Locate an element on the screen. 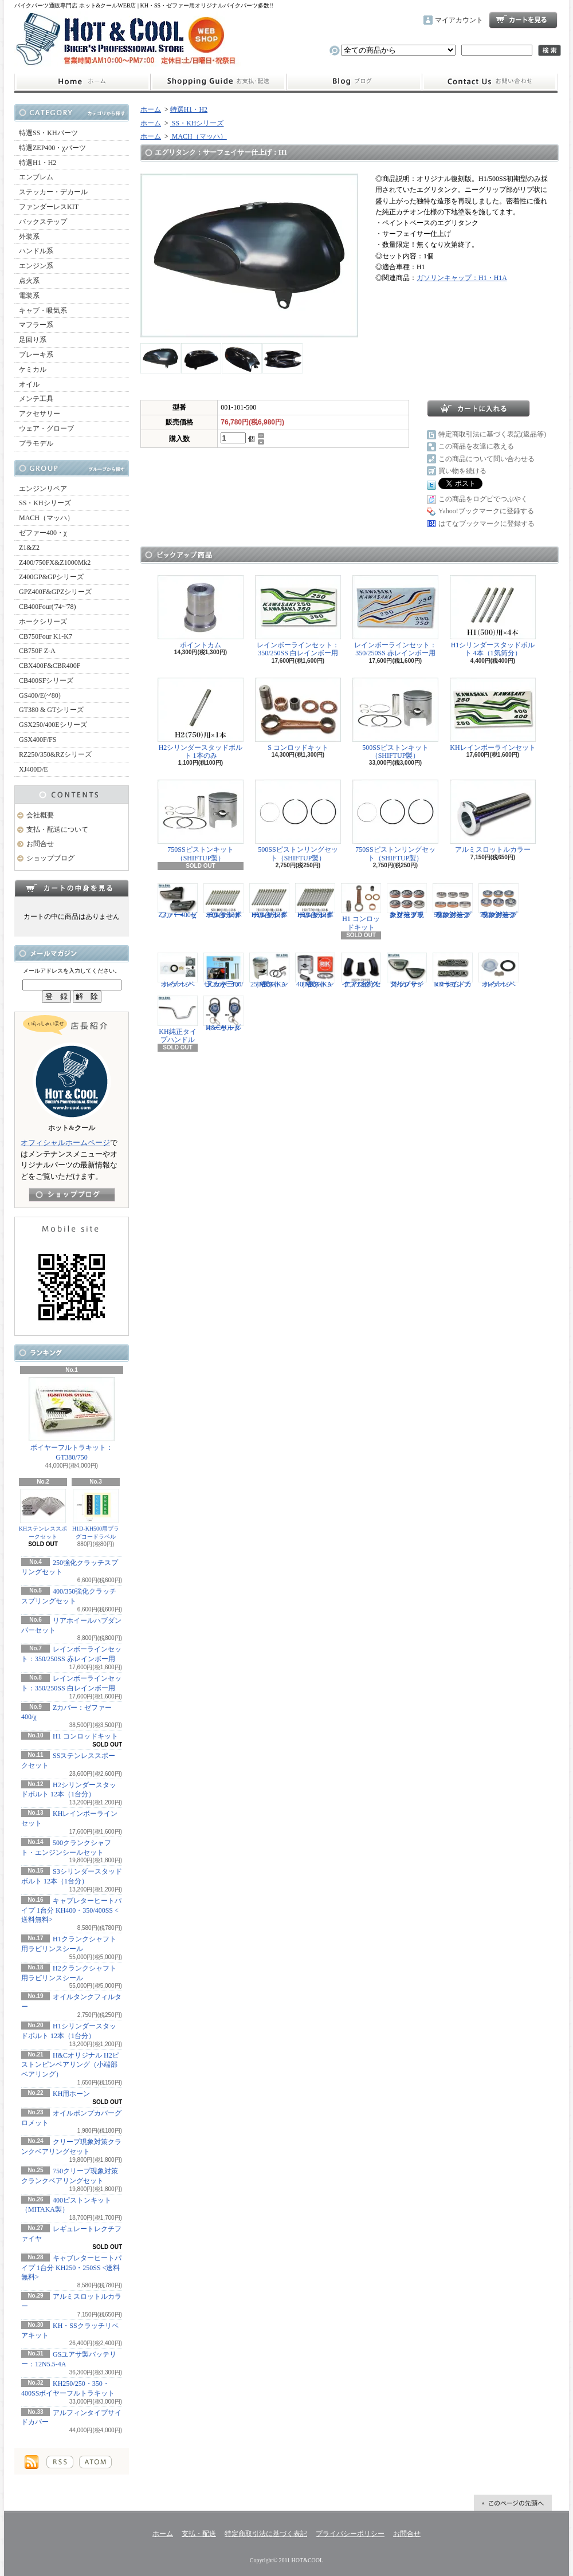 This screenshot has height=2576, width=573. 500SSピストンキット（SHIFTUP製） is located at coordinates (395, 719).